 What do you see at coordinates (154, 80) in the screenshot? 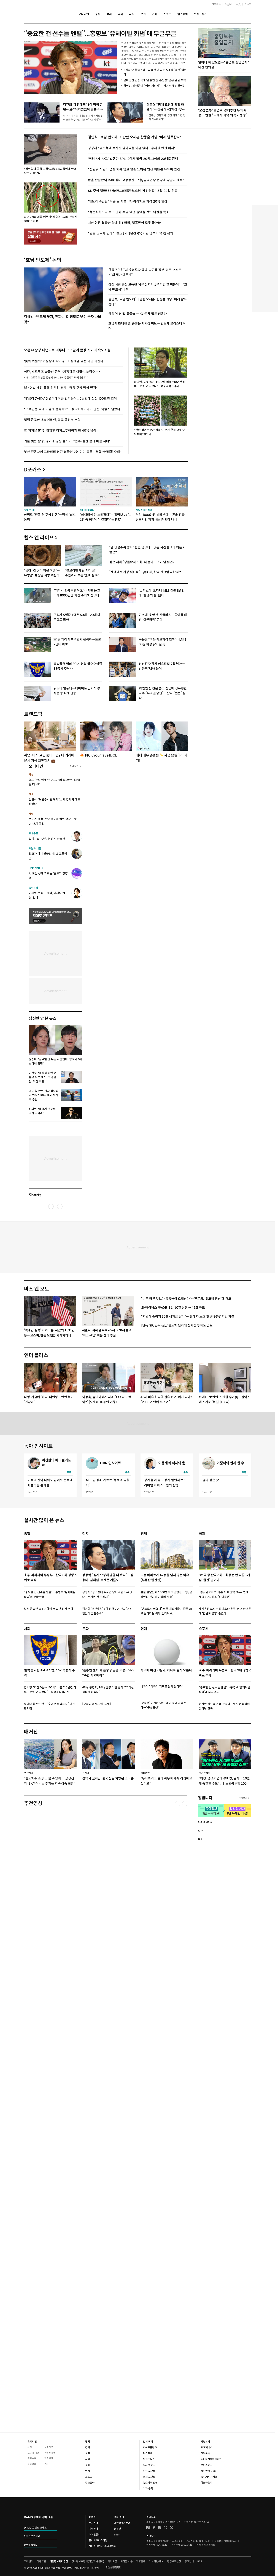
I see `남아공전 관중석에 ‘손흥민 父 손웅정’ 굳은 얼굴 포착` at bounding box center [154, 80].